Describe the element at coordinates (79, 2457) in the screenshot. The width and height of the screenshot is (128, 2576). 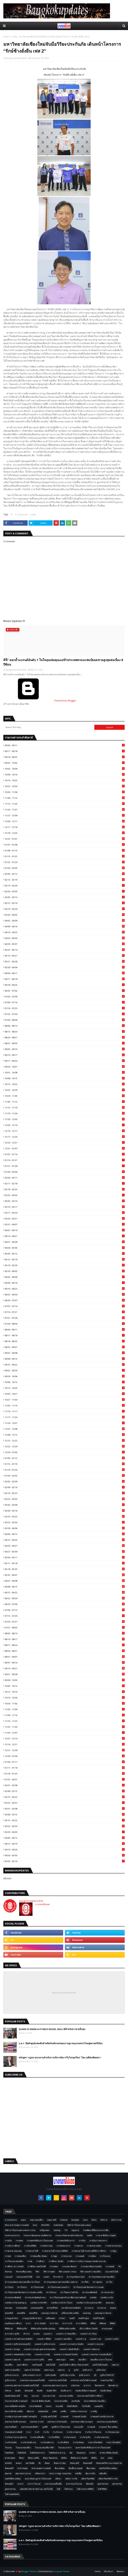
I see `ศิลปิน ดารา บันเทิง` at that location.